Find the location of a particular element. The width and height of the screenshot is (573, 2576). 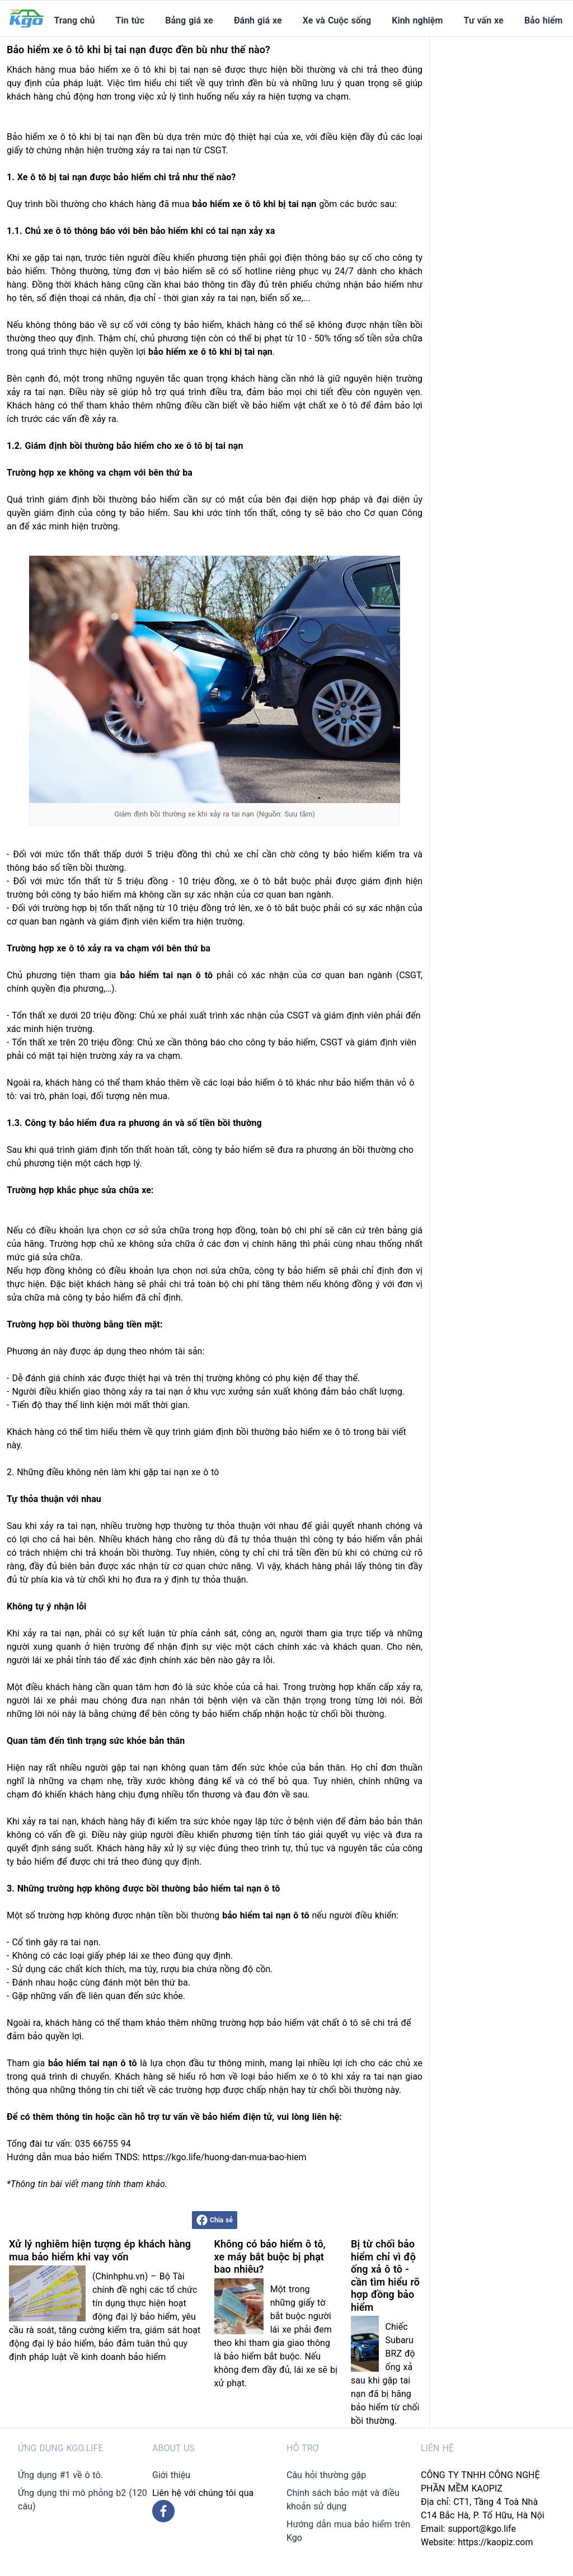

Tin tức is located at coordinates (130, 20).